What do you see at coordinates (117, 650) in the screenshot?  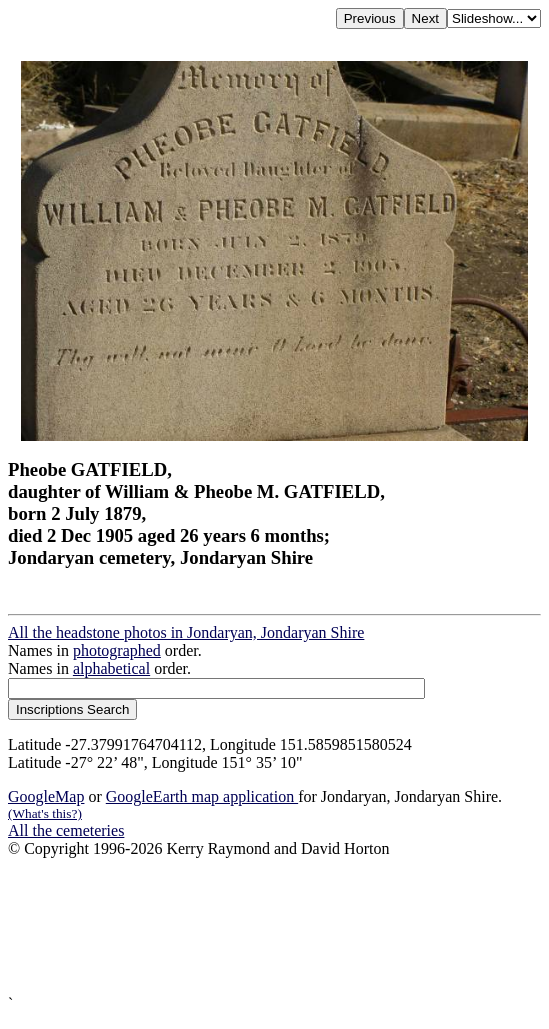 I see `photographed` at bounding box center [117, 650].